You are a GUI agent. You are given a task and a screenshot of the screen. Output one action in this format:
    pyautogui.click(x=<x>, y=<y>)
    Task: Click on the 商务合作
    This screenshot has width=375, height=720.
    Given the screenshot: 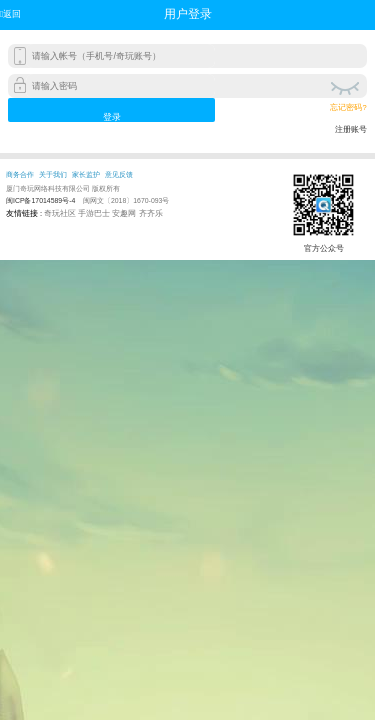 What is the action you would take?
    pyautogui.click(x=20, y=174)
    